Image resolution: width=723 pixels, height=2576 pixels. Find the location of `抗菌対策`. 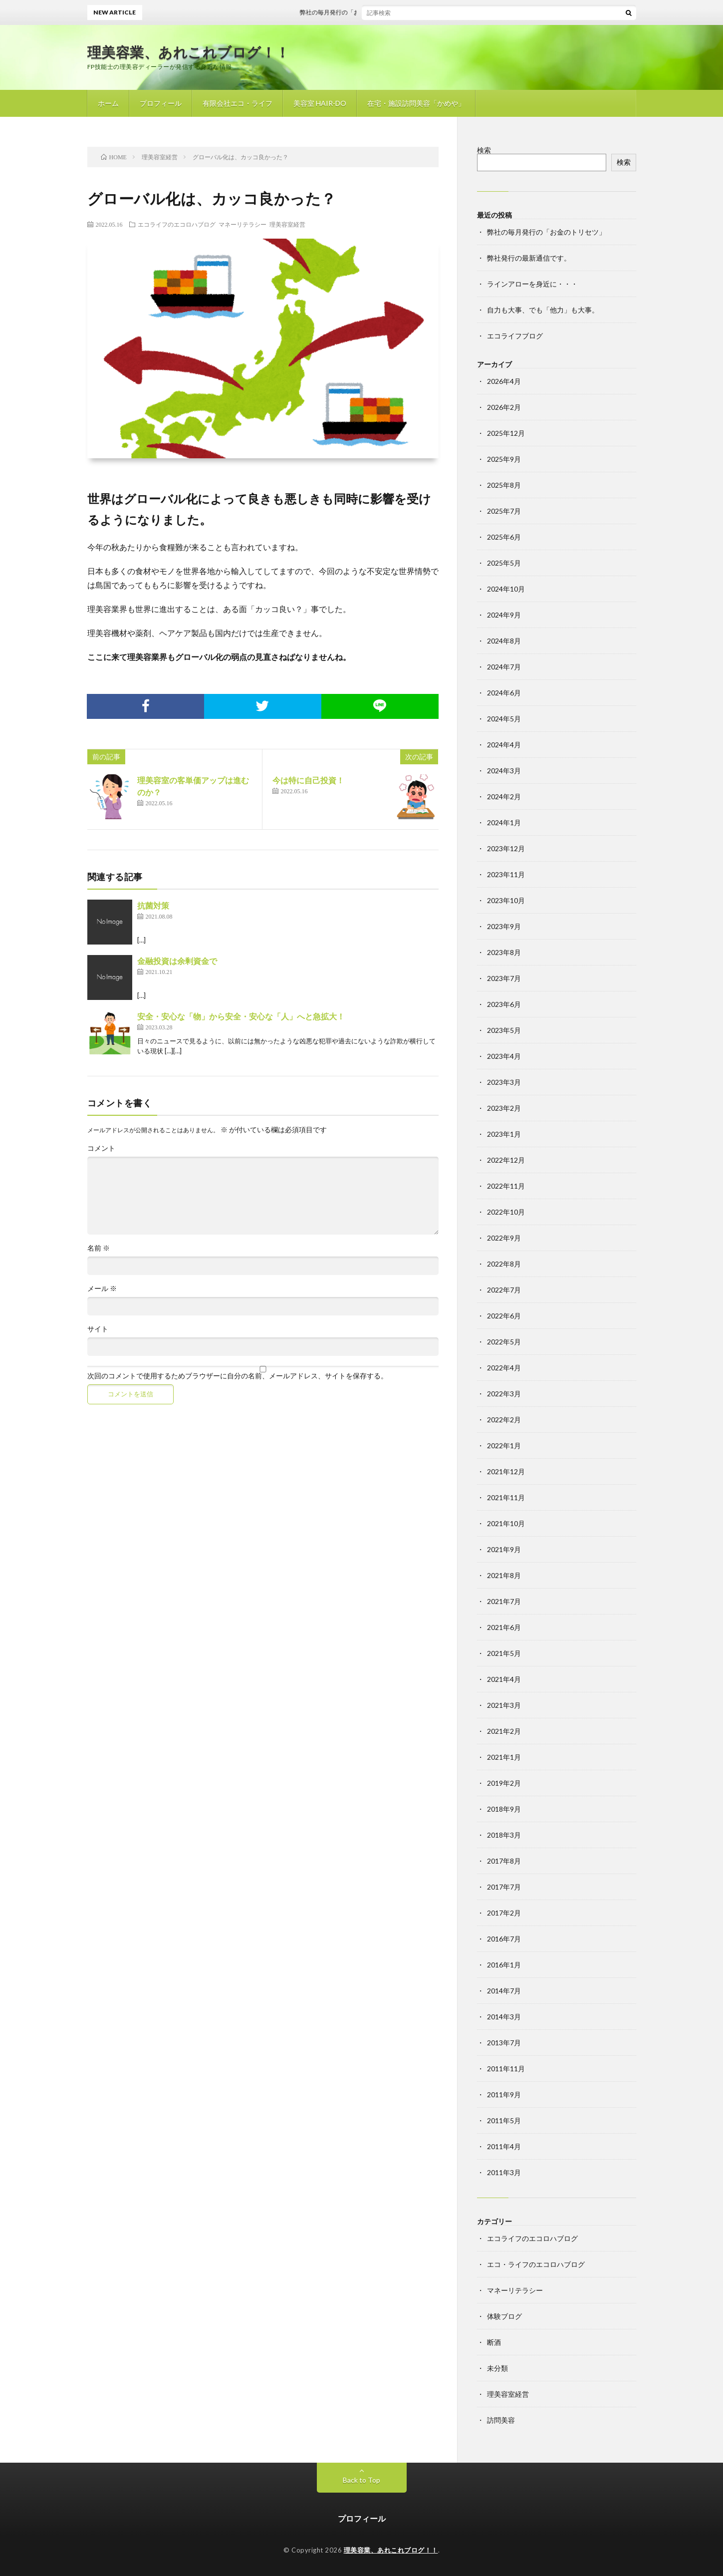

抗菌対策 is located at coordinates (153, 905).